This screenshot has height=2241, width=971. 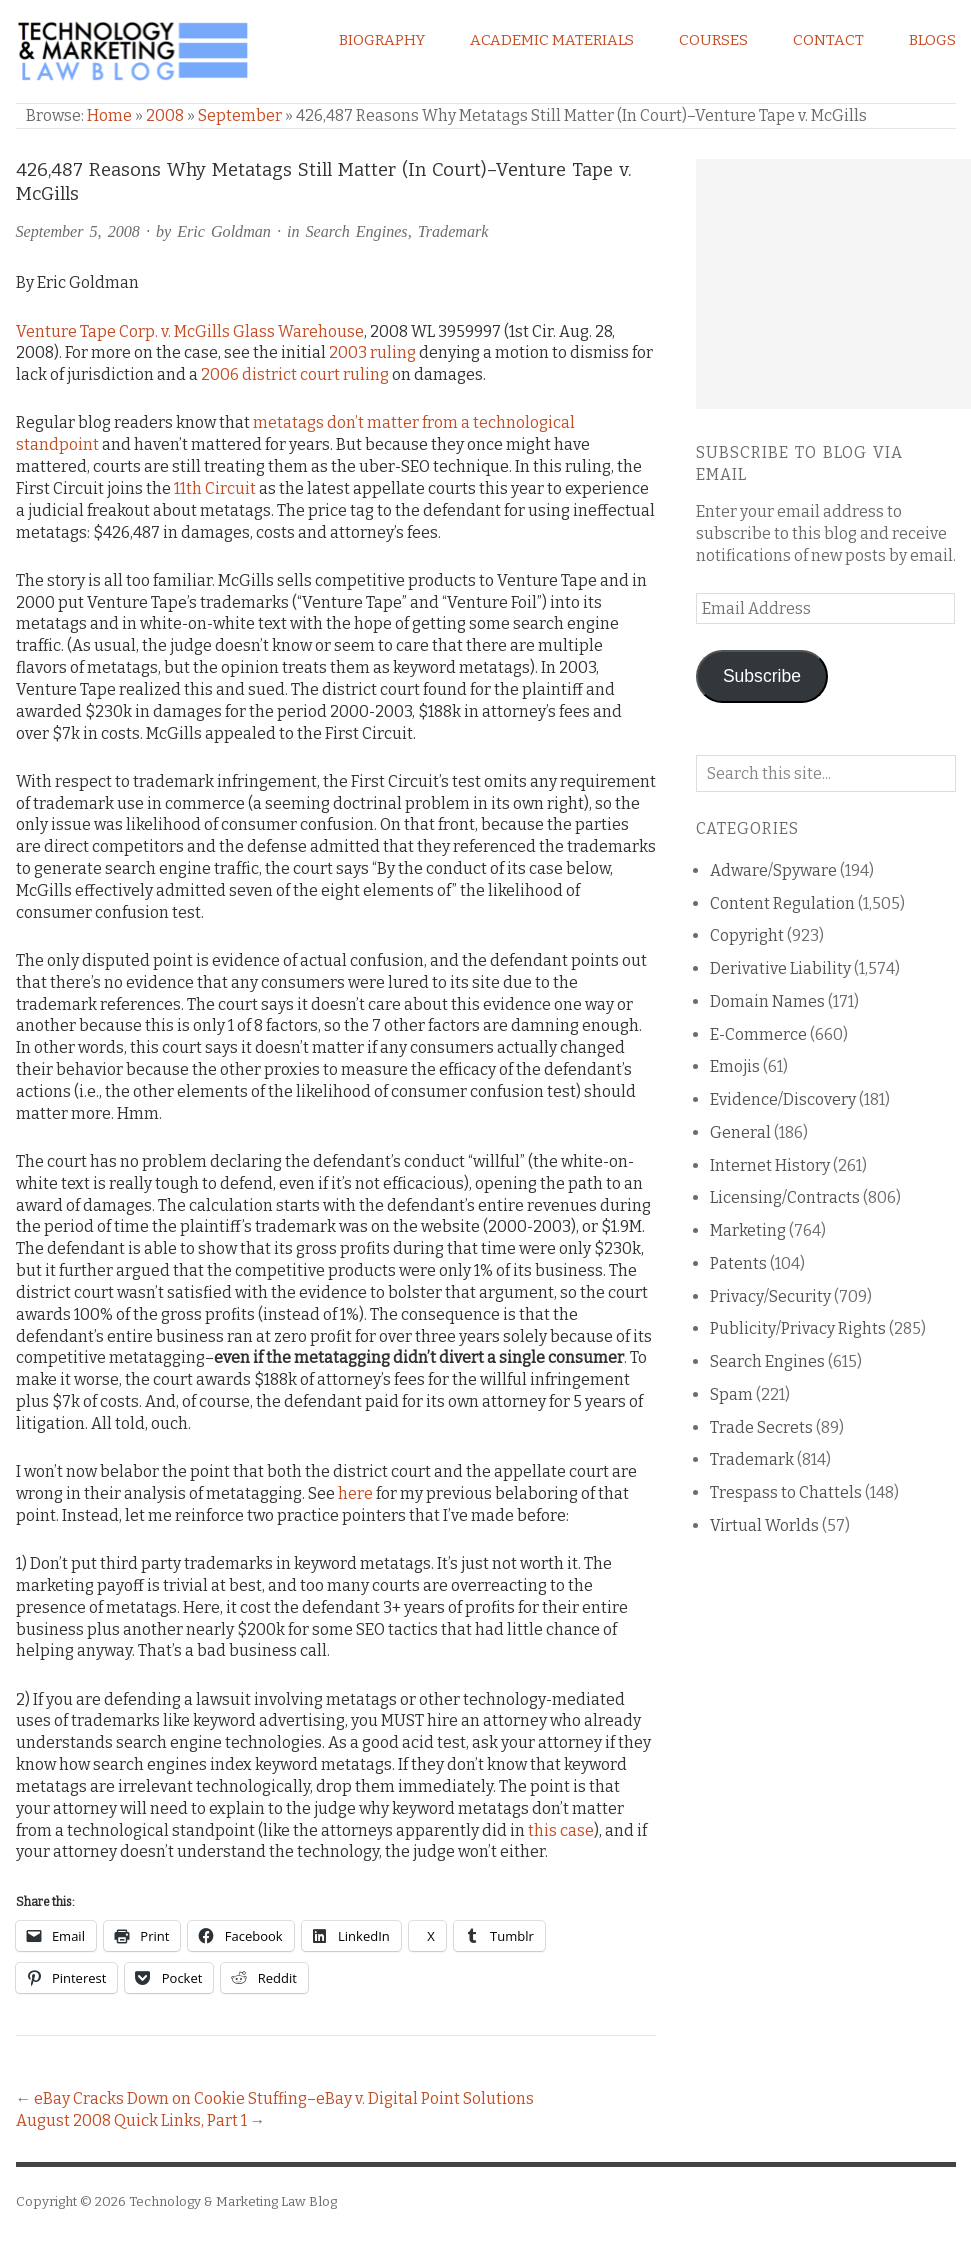 What do you see at coordinates (355, 1493) in the screenshot?
I see `here` at bounding box center [355, 1493].